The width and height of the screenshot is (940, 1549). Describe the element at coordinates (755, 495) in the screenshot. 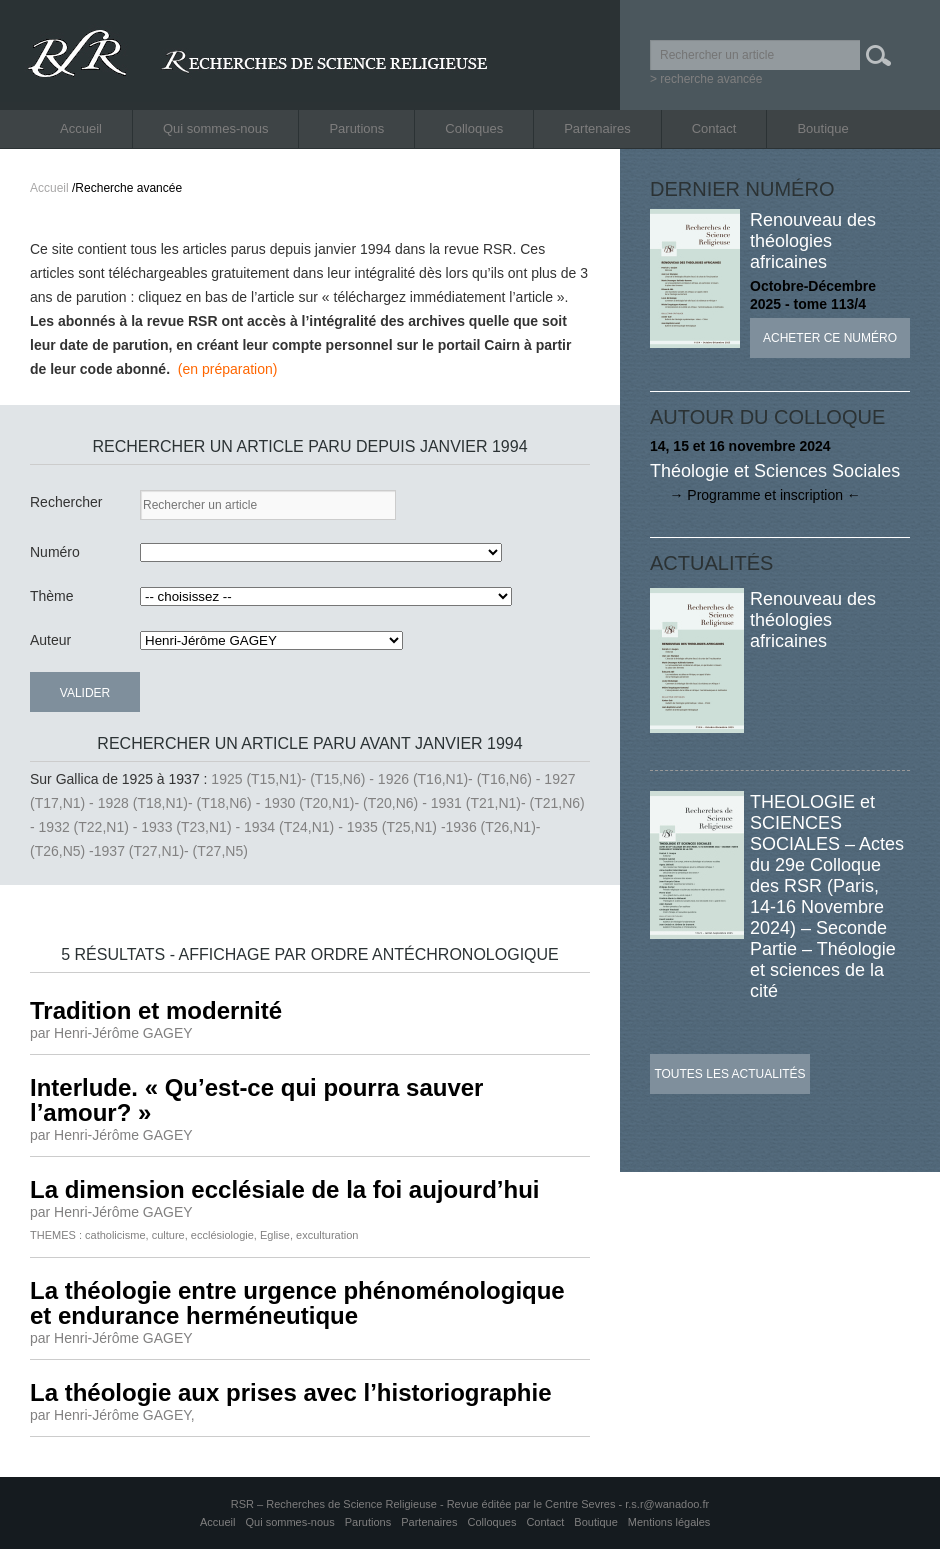

I see `→ Programme et inscription ←` at that location.